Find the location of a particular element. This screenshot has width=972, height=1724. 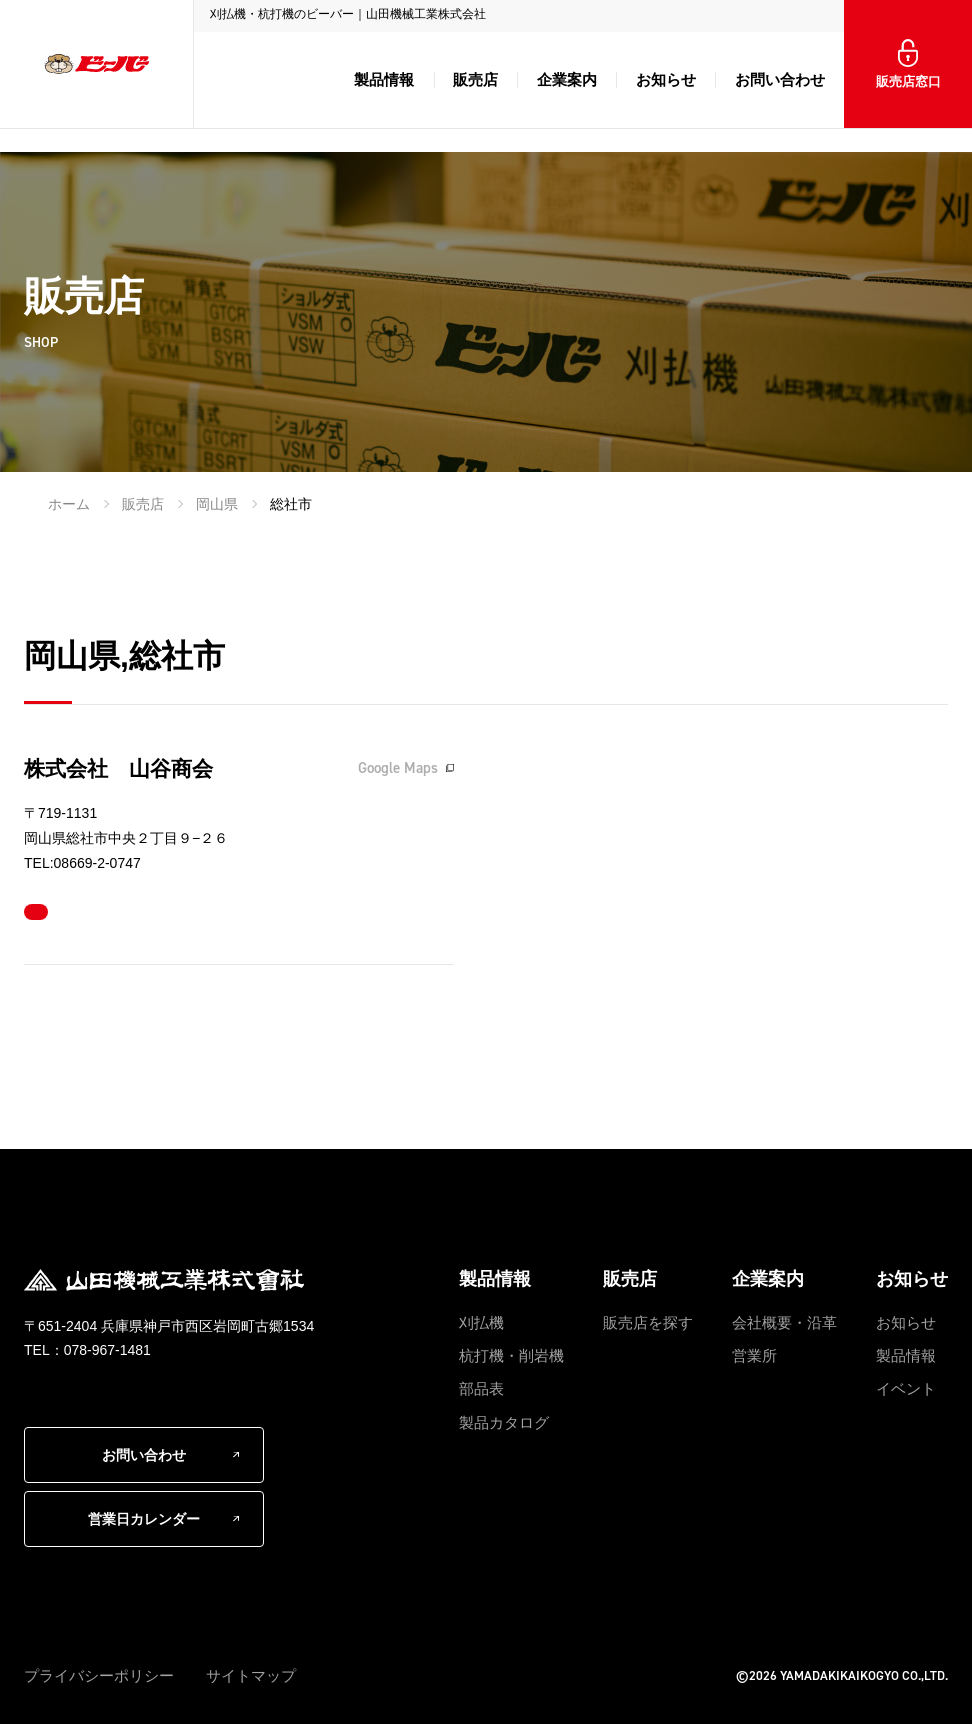

製品情報 is located at coordinates (384, 79).